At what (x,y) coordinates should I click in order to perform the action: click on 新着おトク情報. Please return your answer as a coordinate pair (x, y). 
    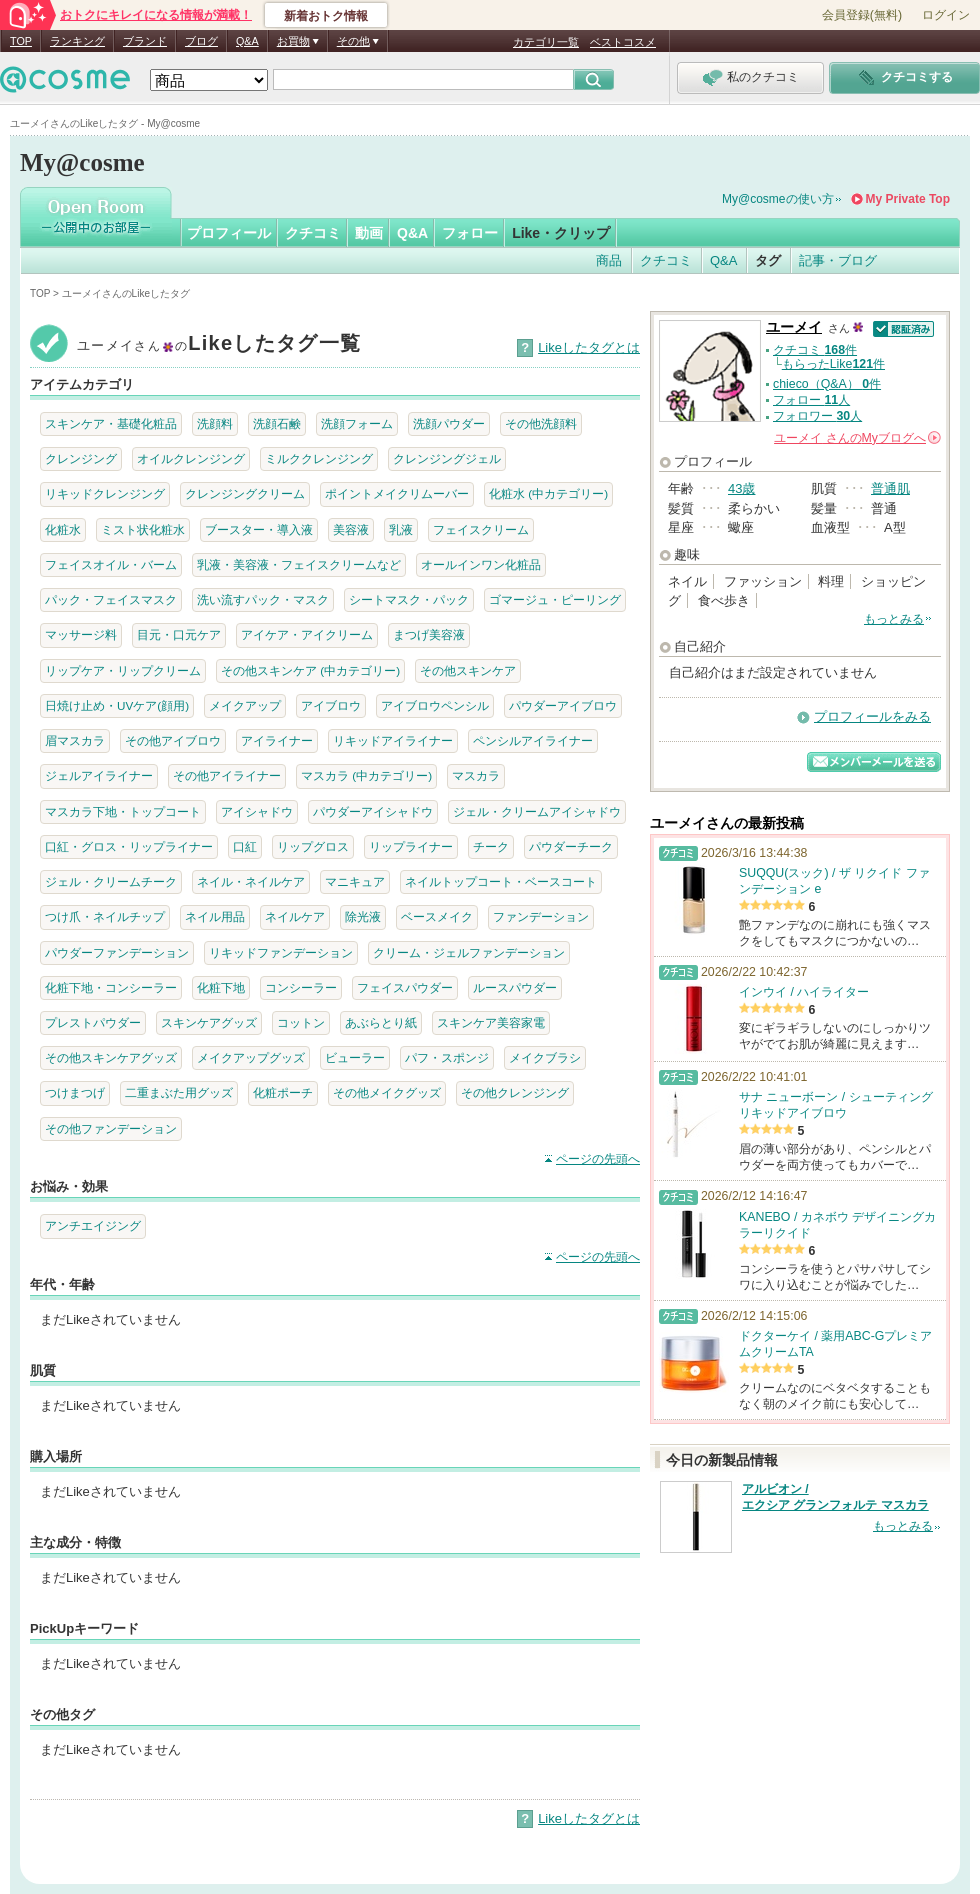
    Looking at the image, I should click on (326, 16).